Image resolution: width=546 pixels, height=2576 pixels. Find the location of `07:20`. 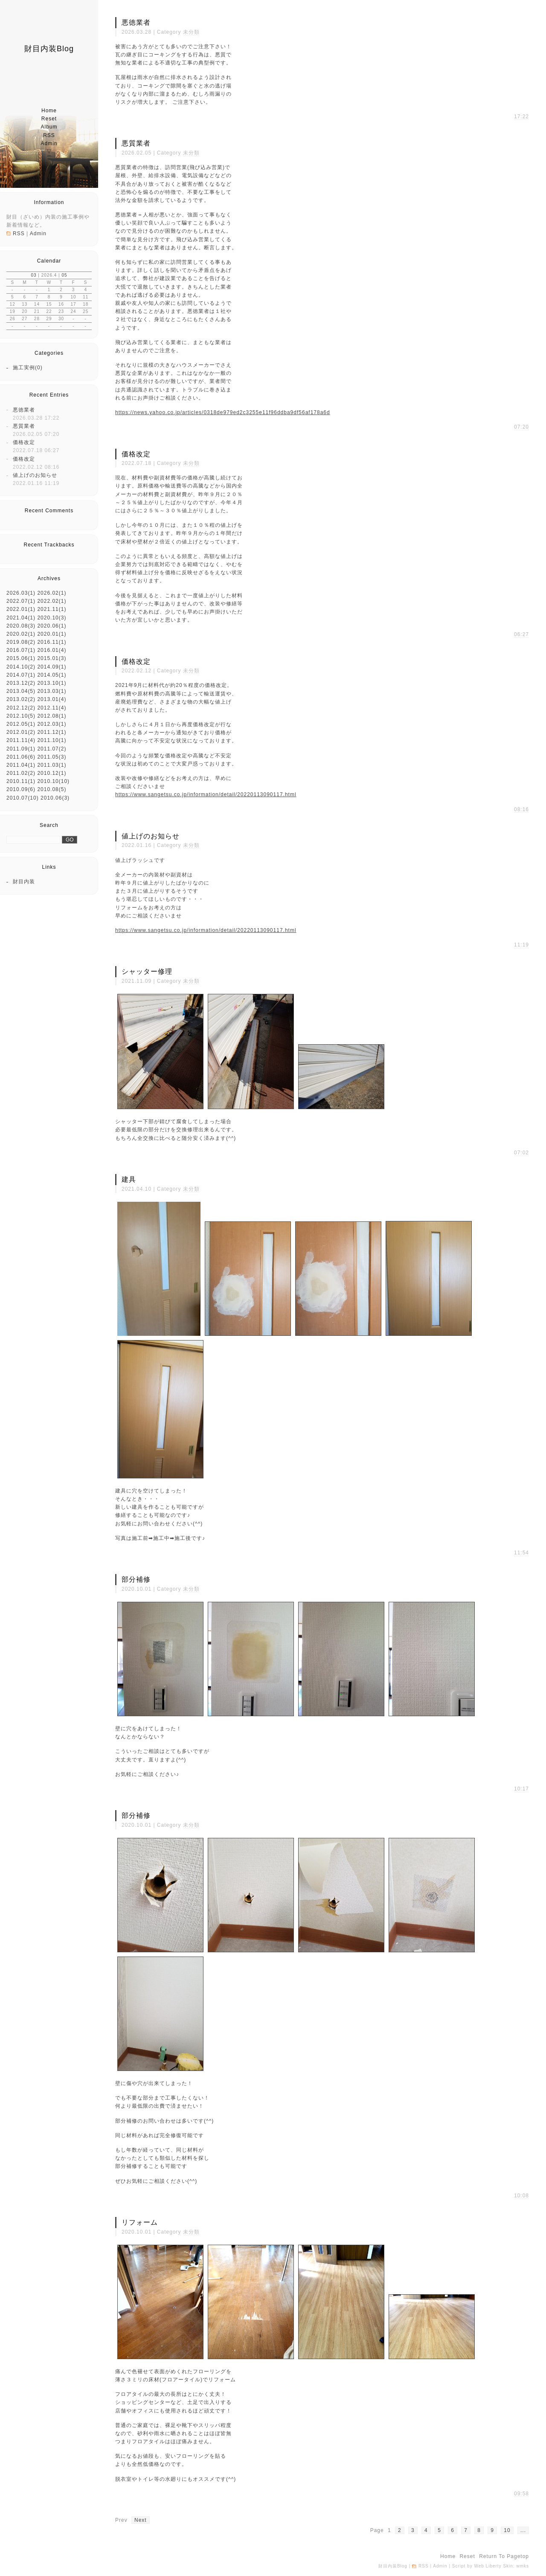

07:20 is located at coordinates (521, 427).